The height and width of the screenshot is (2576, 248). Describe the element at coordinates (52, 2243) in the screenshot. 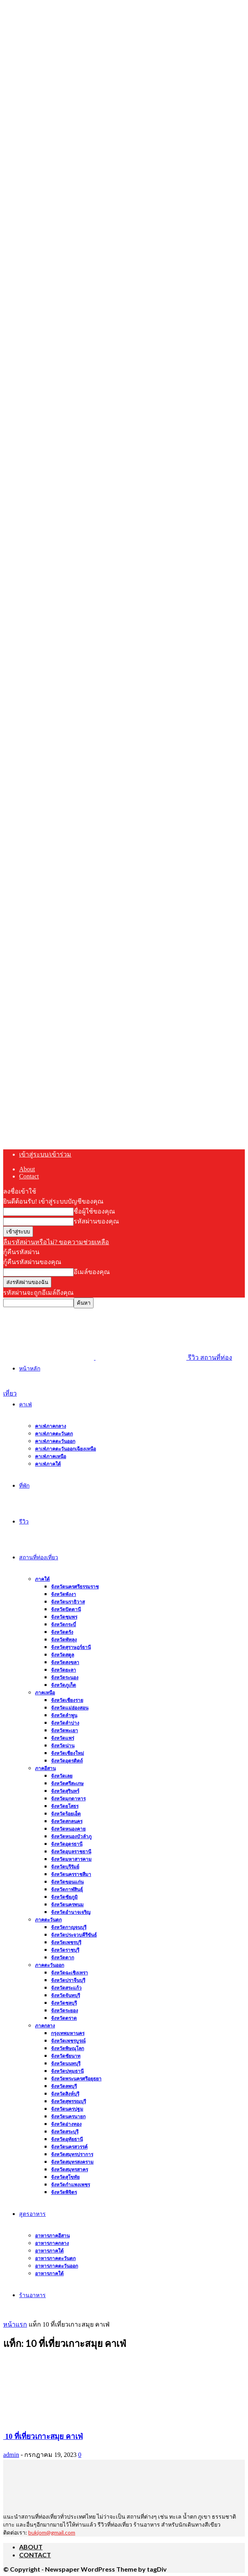

I see `อาหารภาคกลาง` at that location.